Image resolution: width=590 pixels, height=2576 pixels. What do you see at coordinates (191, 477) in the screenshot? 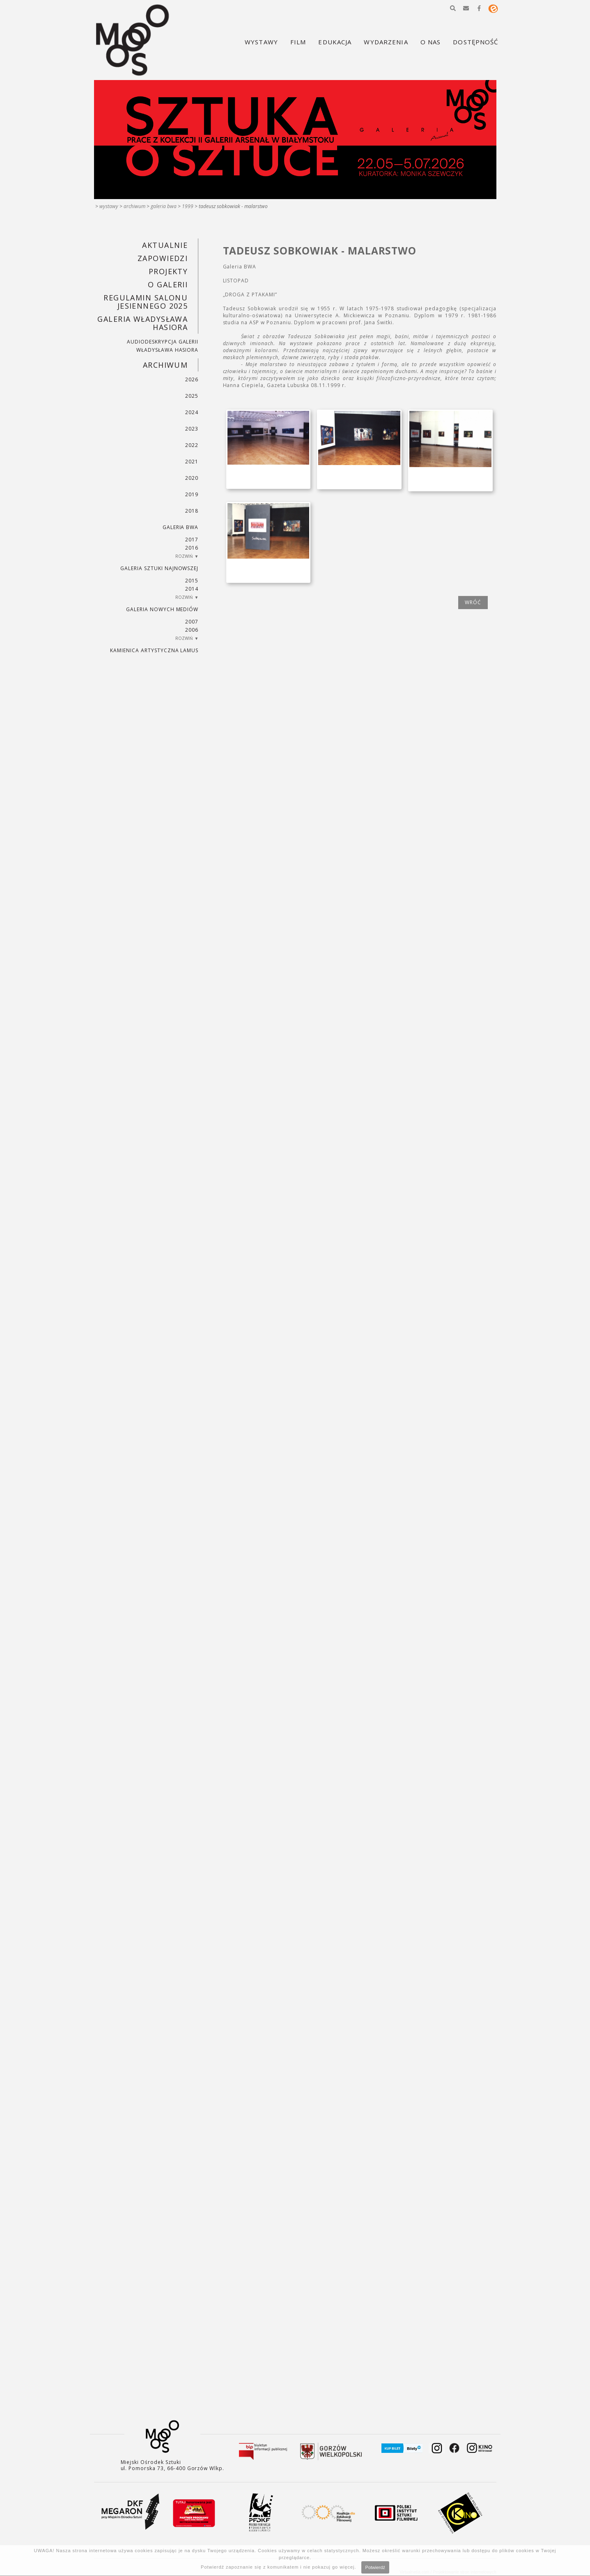
I see `2020` at bounding box center [191, 477].